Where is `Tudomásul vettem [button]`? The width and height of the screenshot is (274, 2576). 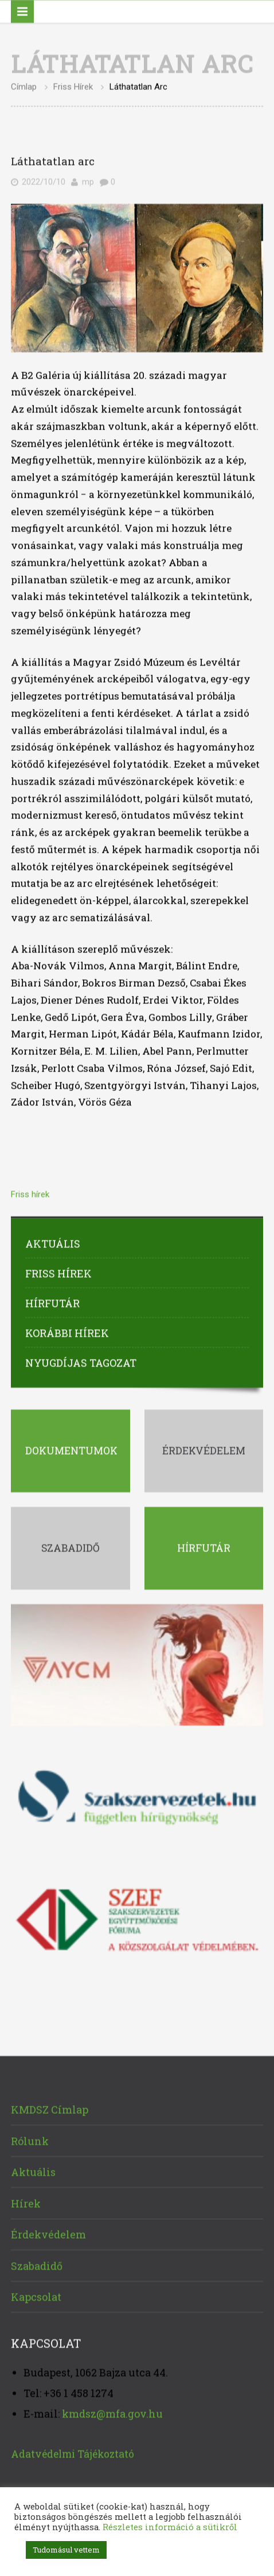 Tudomásul vettem [button] is located at coordinates (66, 2550).